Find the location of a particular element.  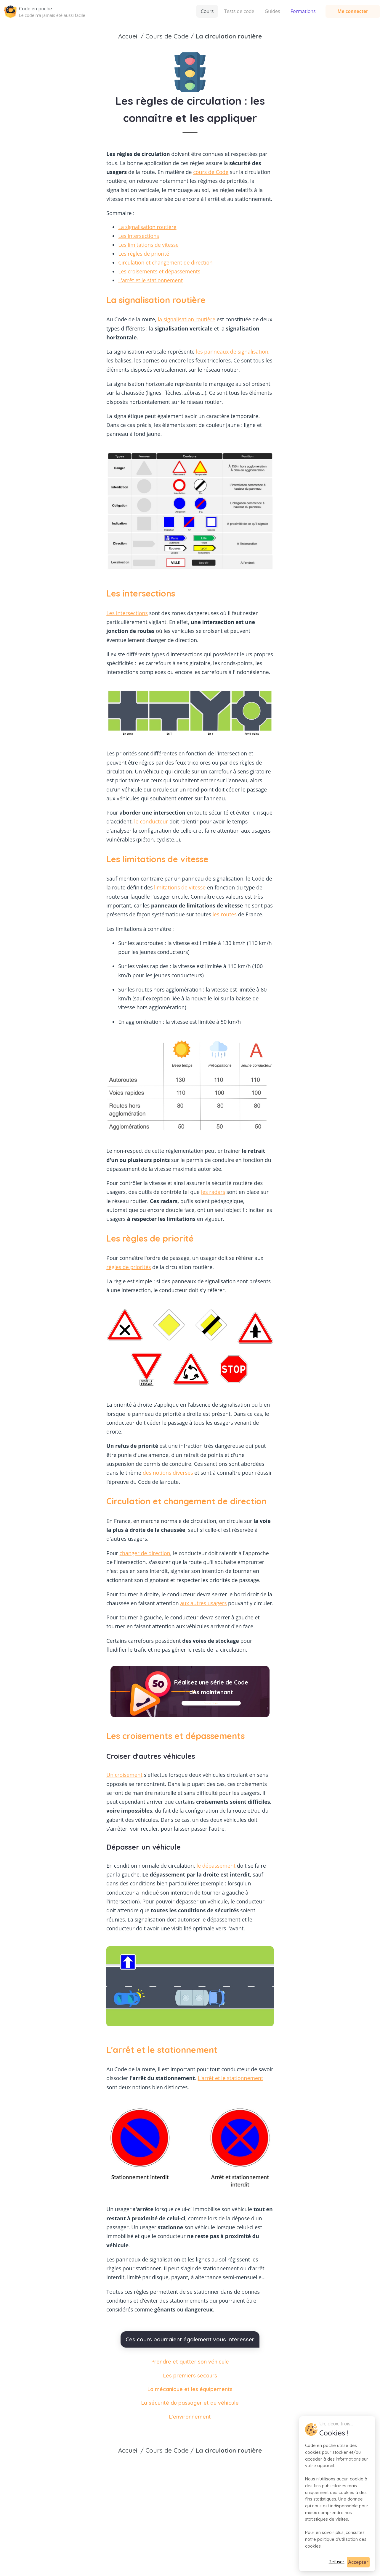

Prendre et quitter son véhicule is located at coordinates (190, 2361).